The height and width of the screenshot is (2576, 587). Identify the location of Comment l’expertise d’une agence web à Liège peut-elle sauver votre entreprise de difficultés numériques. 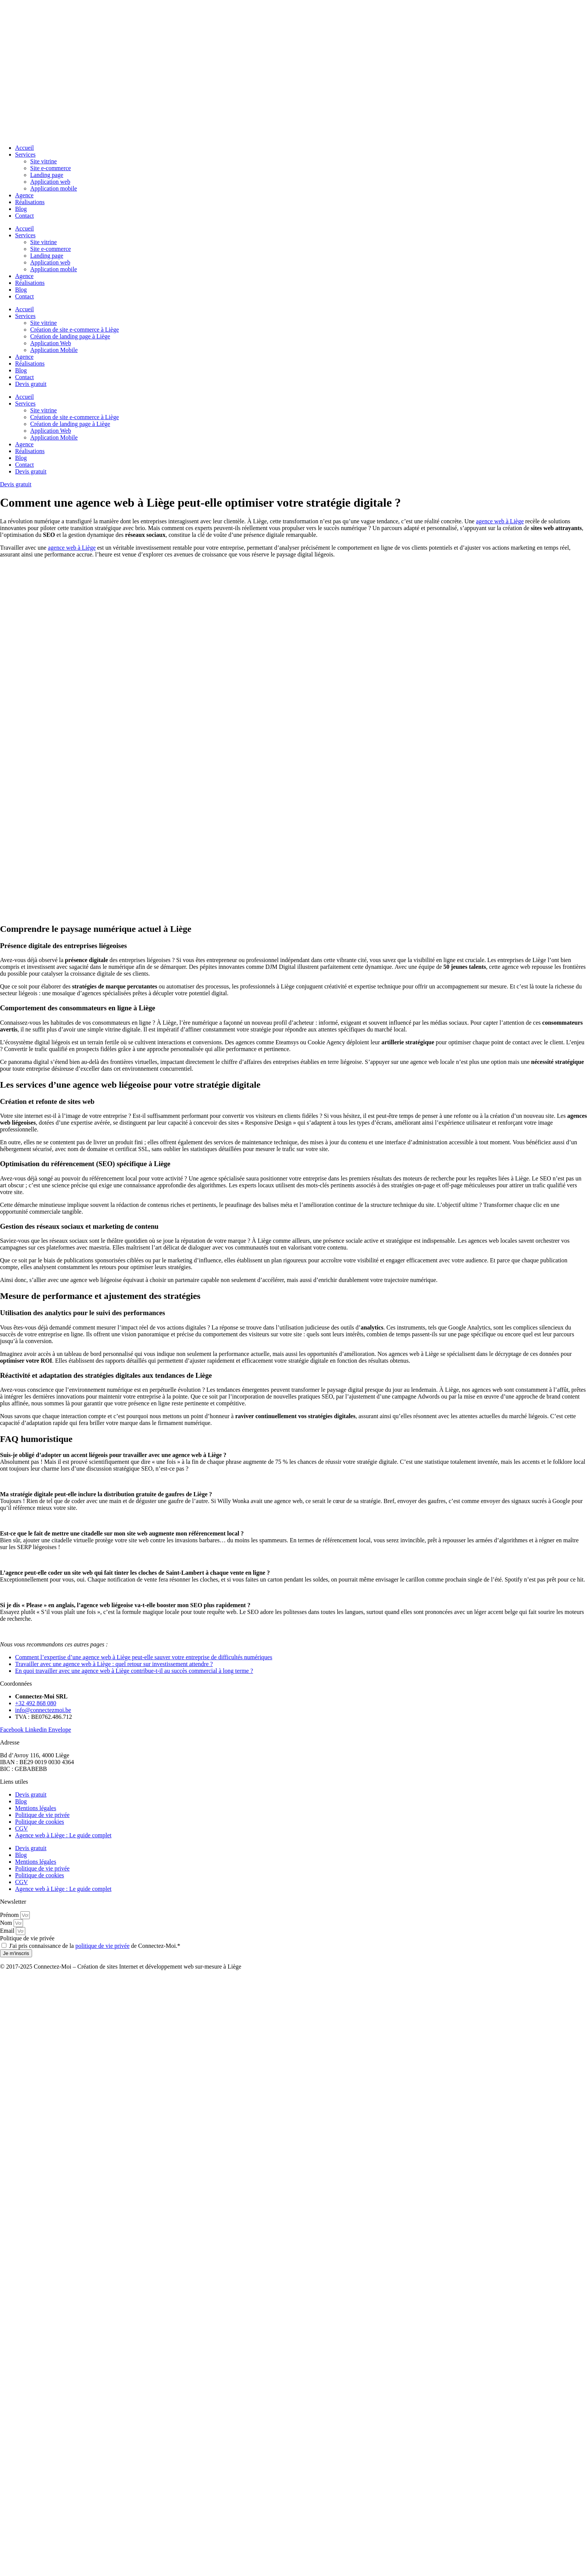
(143, 1657).